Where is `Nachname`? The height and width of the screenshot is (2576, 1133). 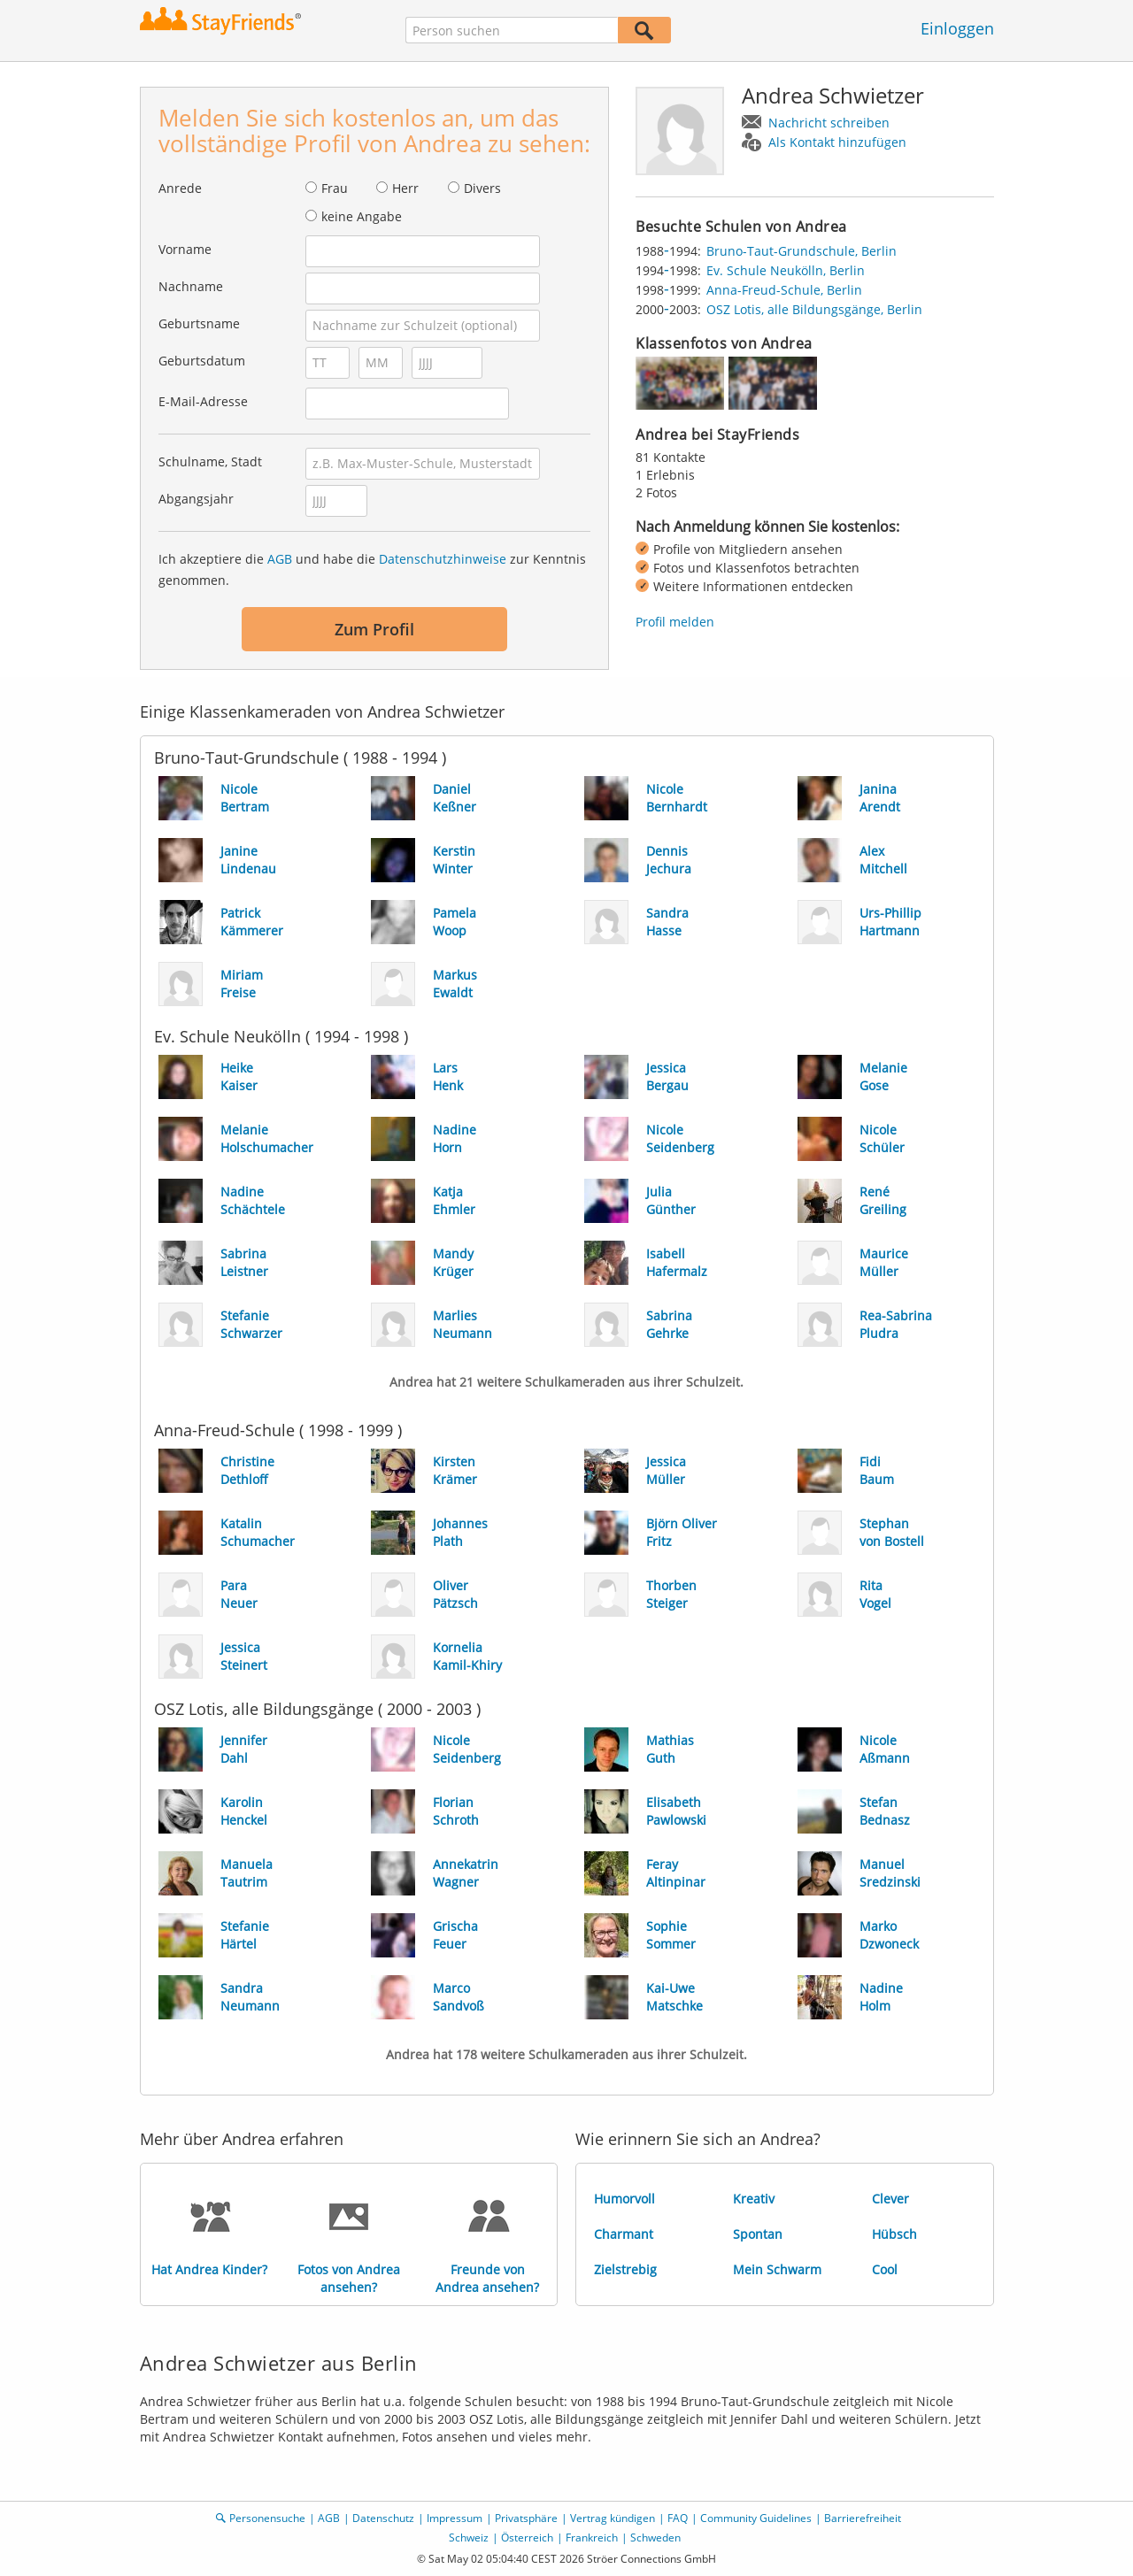 Nachname is located at coordinates (190, 286).